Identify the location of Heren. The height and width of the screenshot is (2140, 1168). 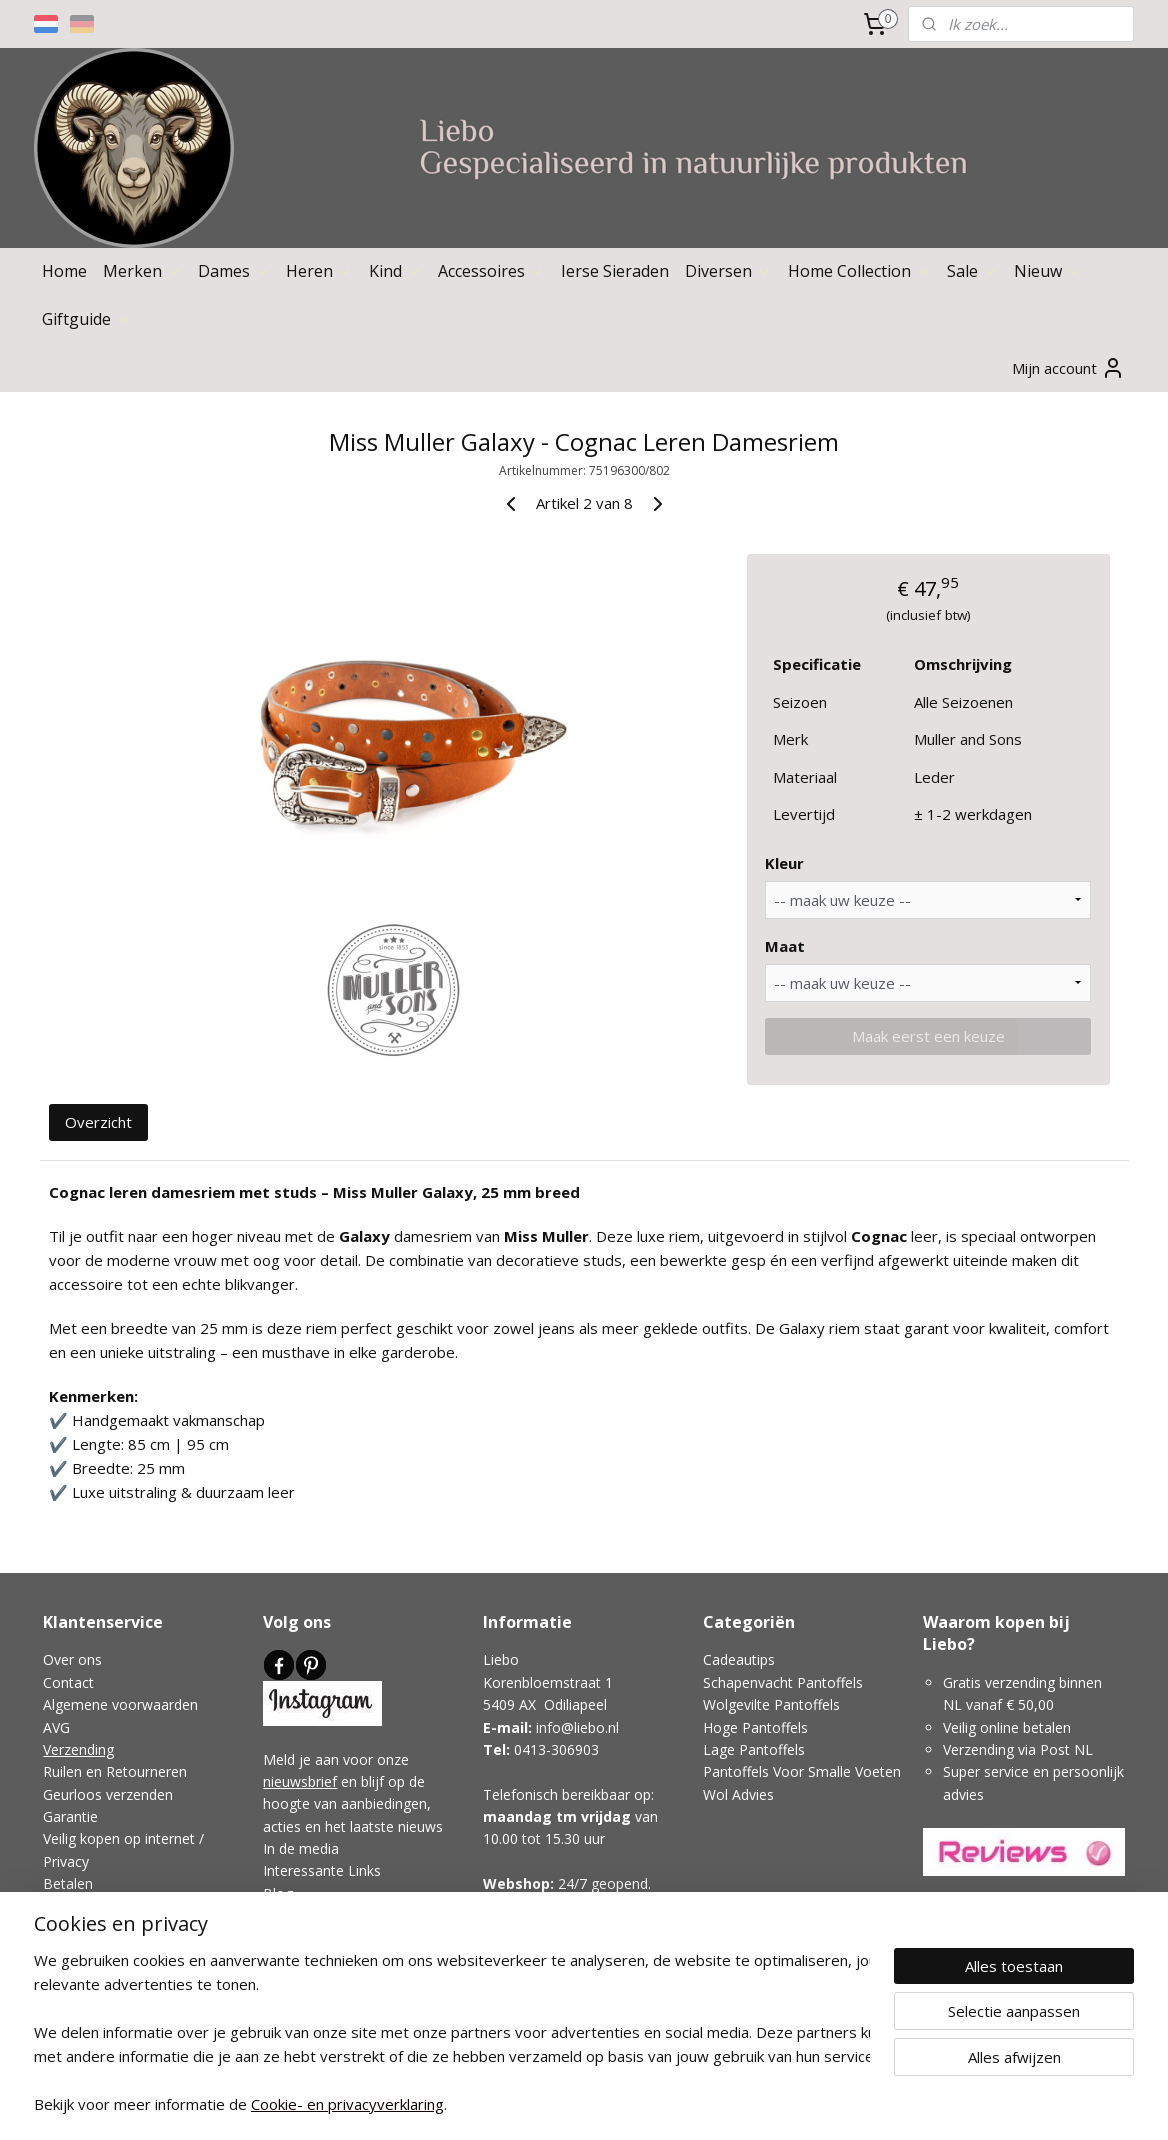
(319, 271).